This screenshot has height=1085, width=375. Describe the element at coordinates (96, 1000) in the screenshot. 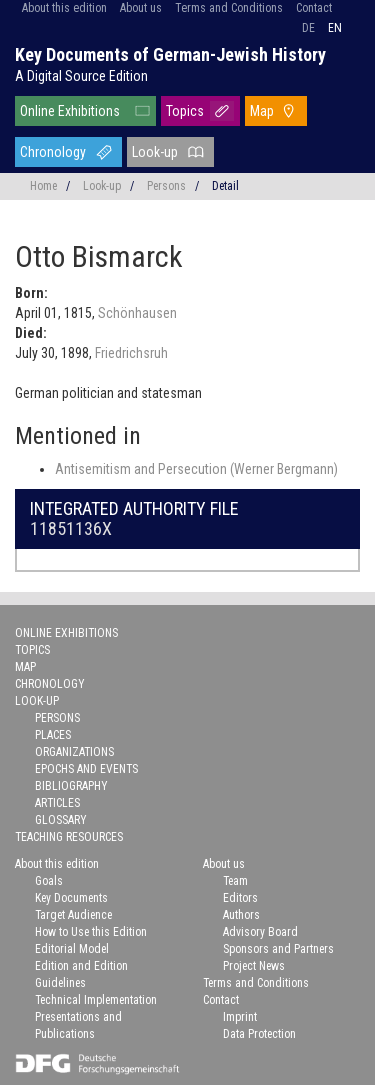

I see `Technical Implementation` at that location.